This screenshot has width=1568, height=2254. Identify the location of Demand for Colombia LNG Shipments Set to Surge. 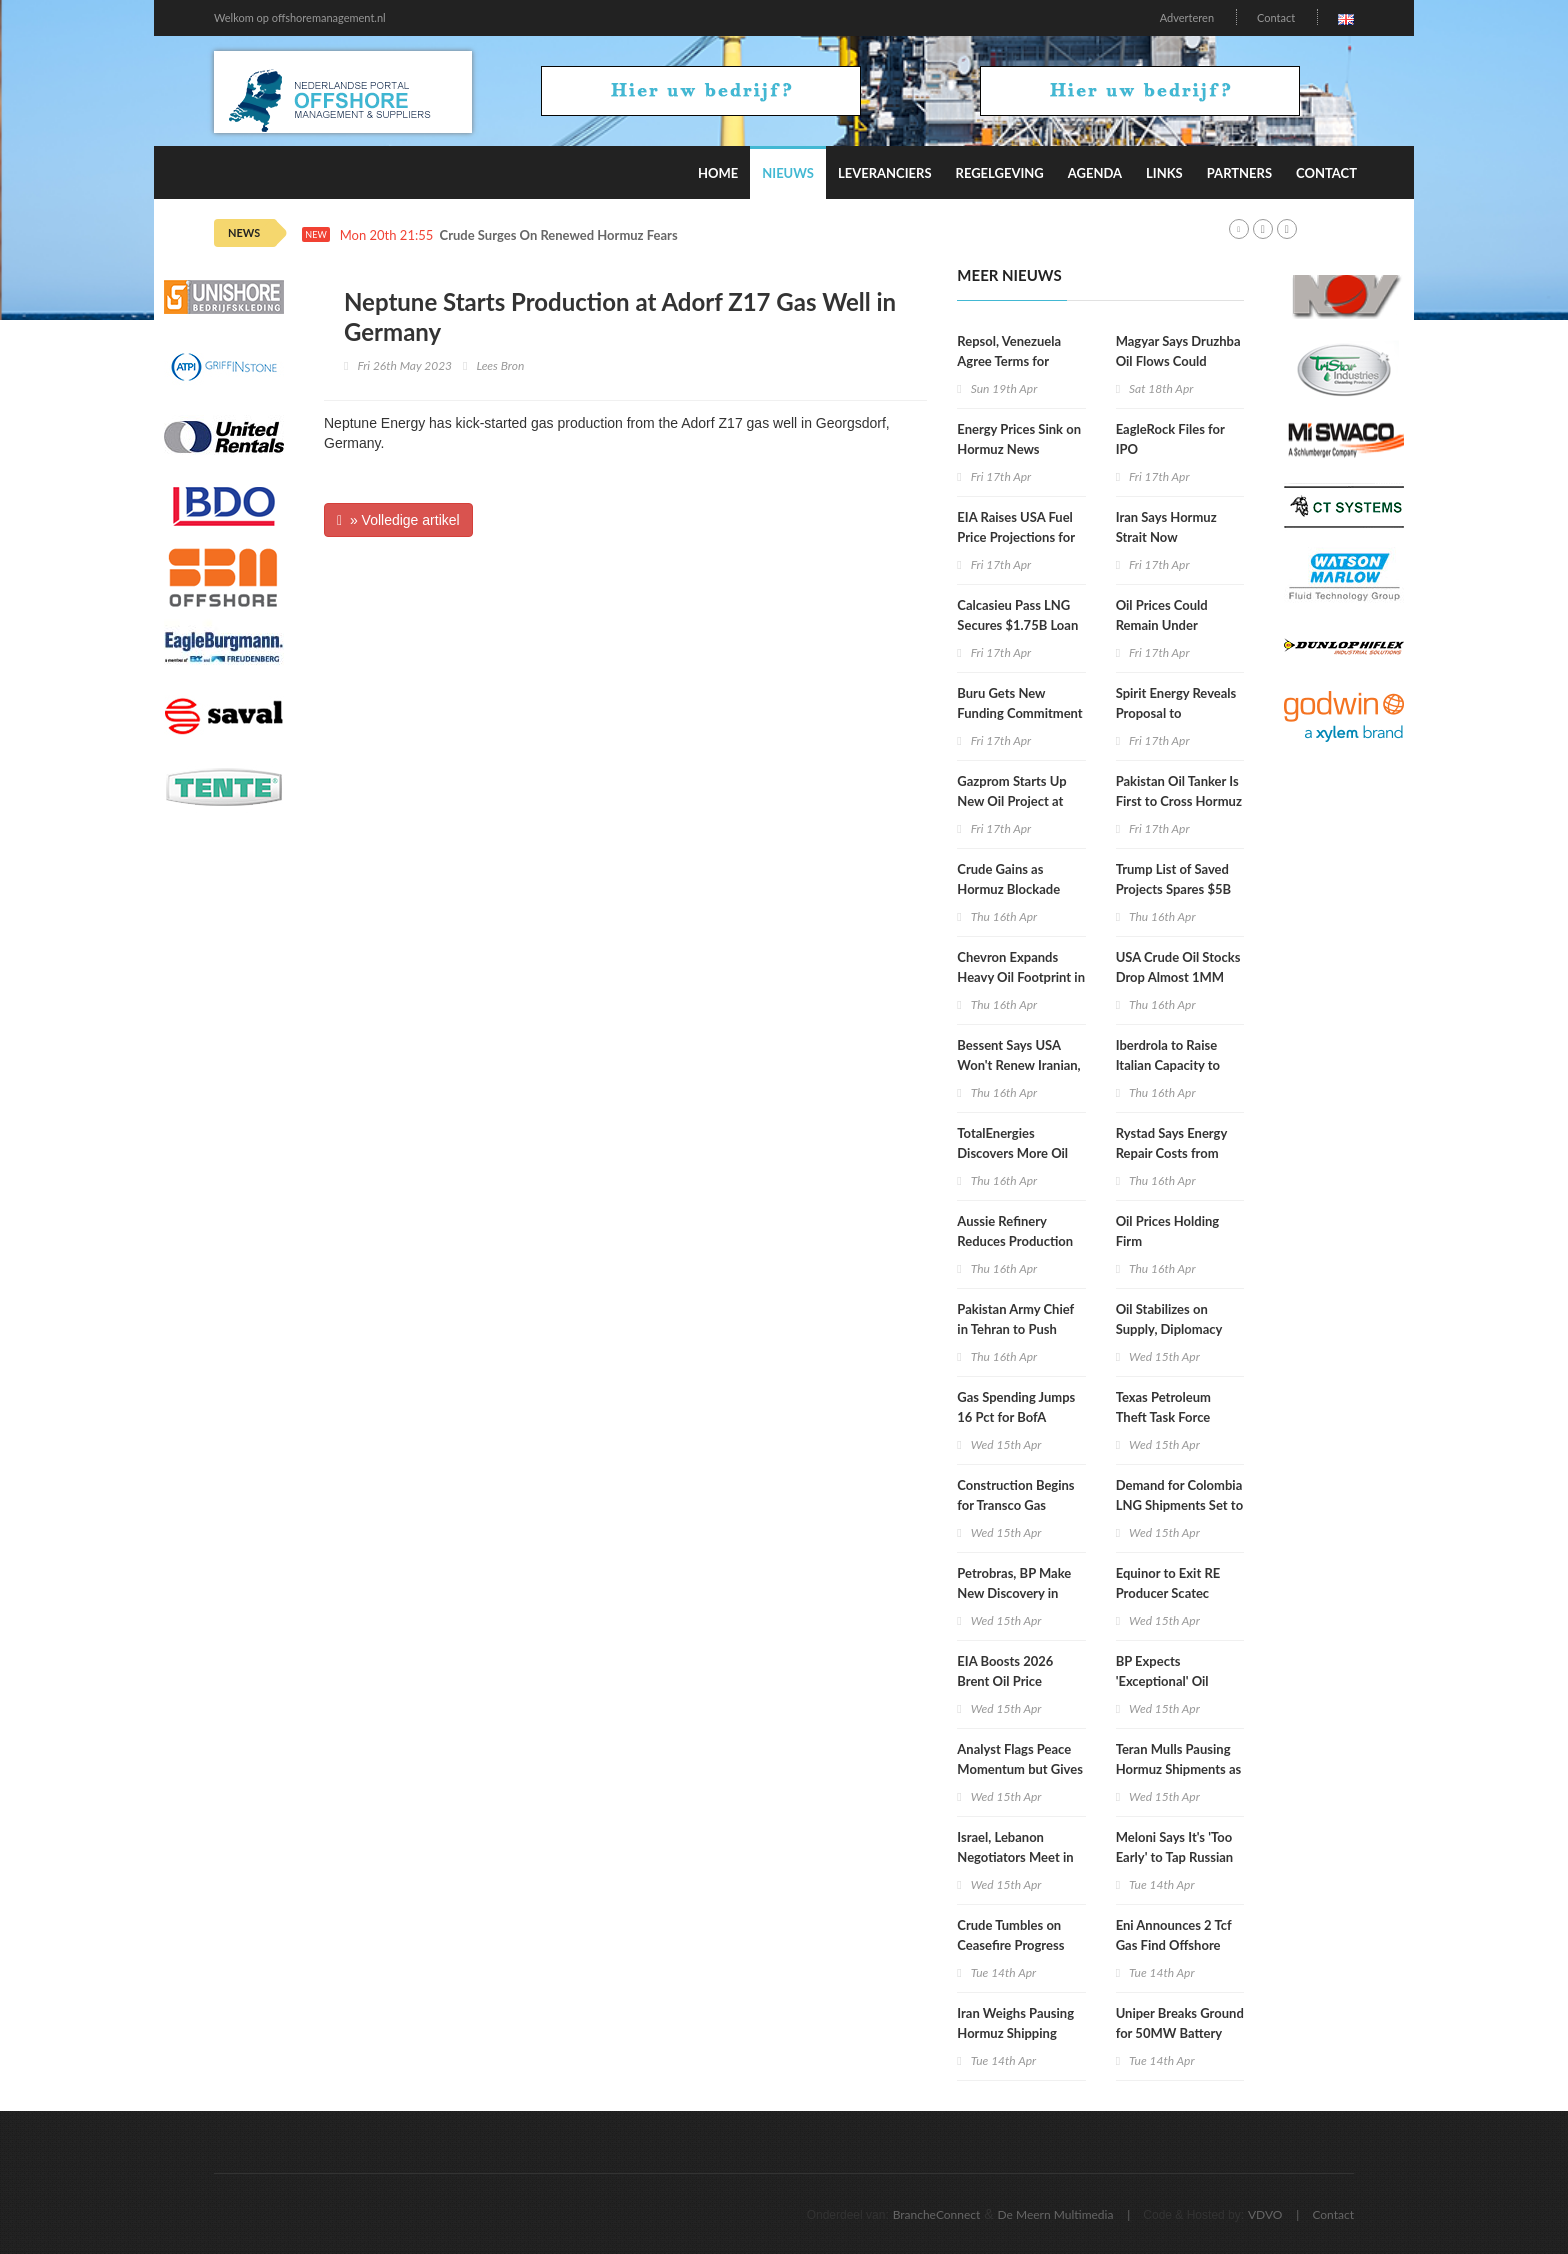
(1179, 1505).